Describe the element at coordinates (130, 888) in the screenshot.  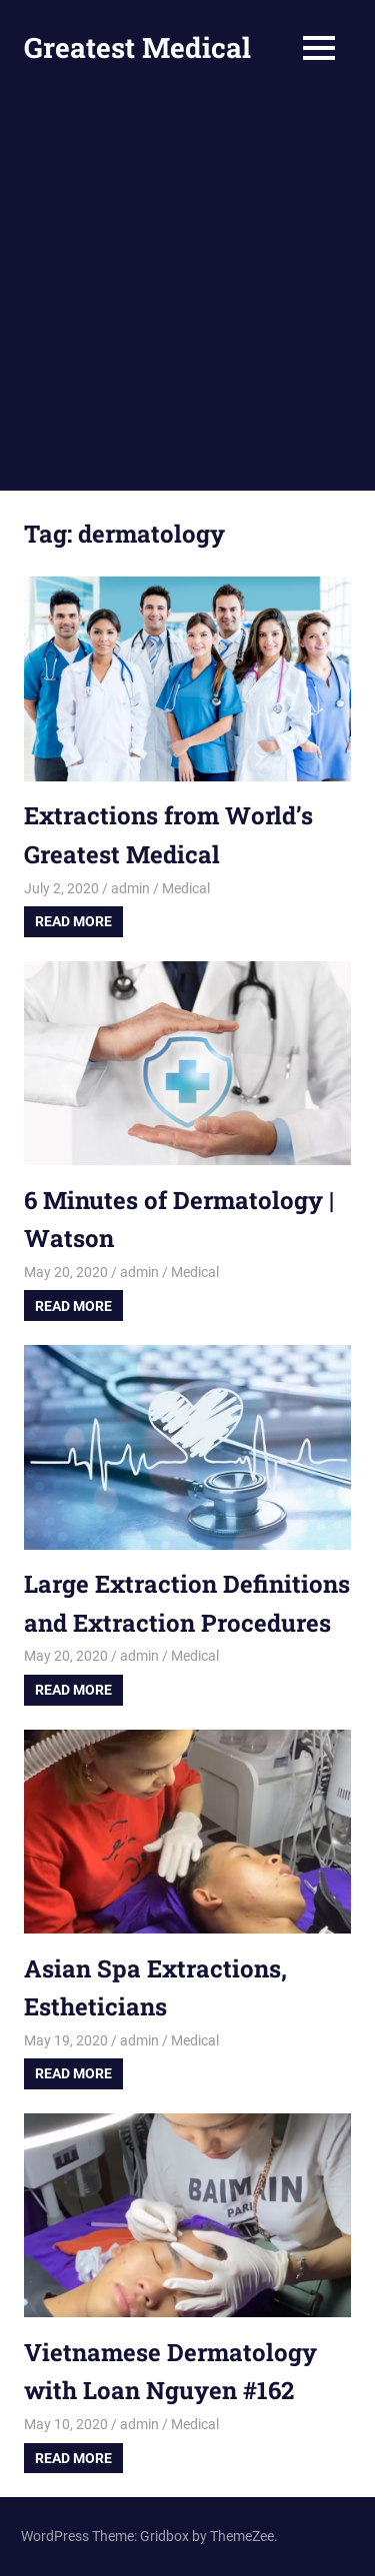
I see `admin` at that location.